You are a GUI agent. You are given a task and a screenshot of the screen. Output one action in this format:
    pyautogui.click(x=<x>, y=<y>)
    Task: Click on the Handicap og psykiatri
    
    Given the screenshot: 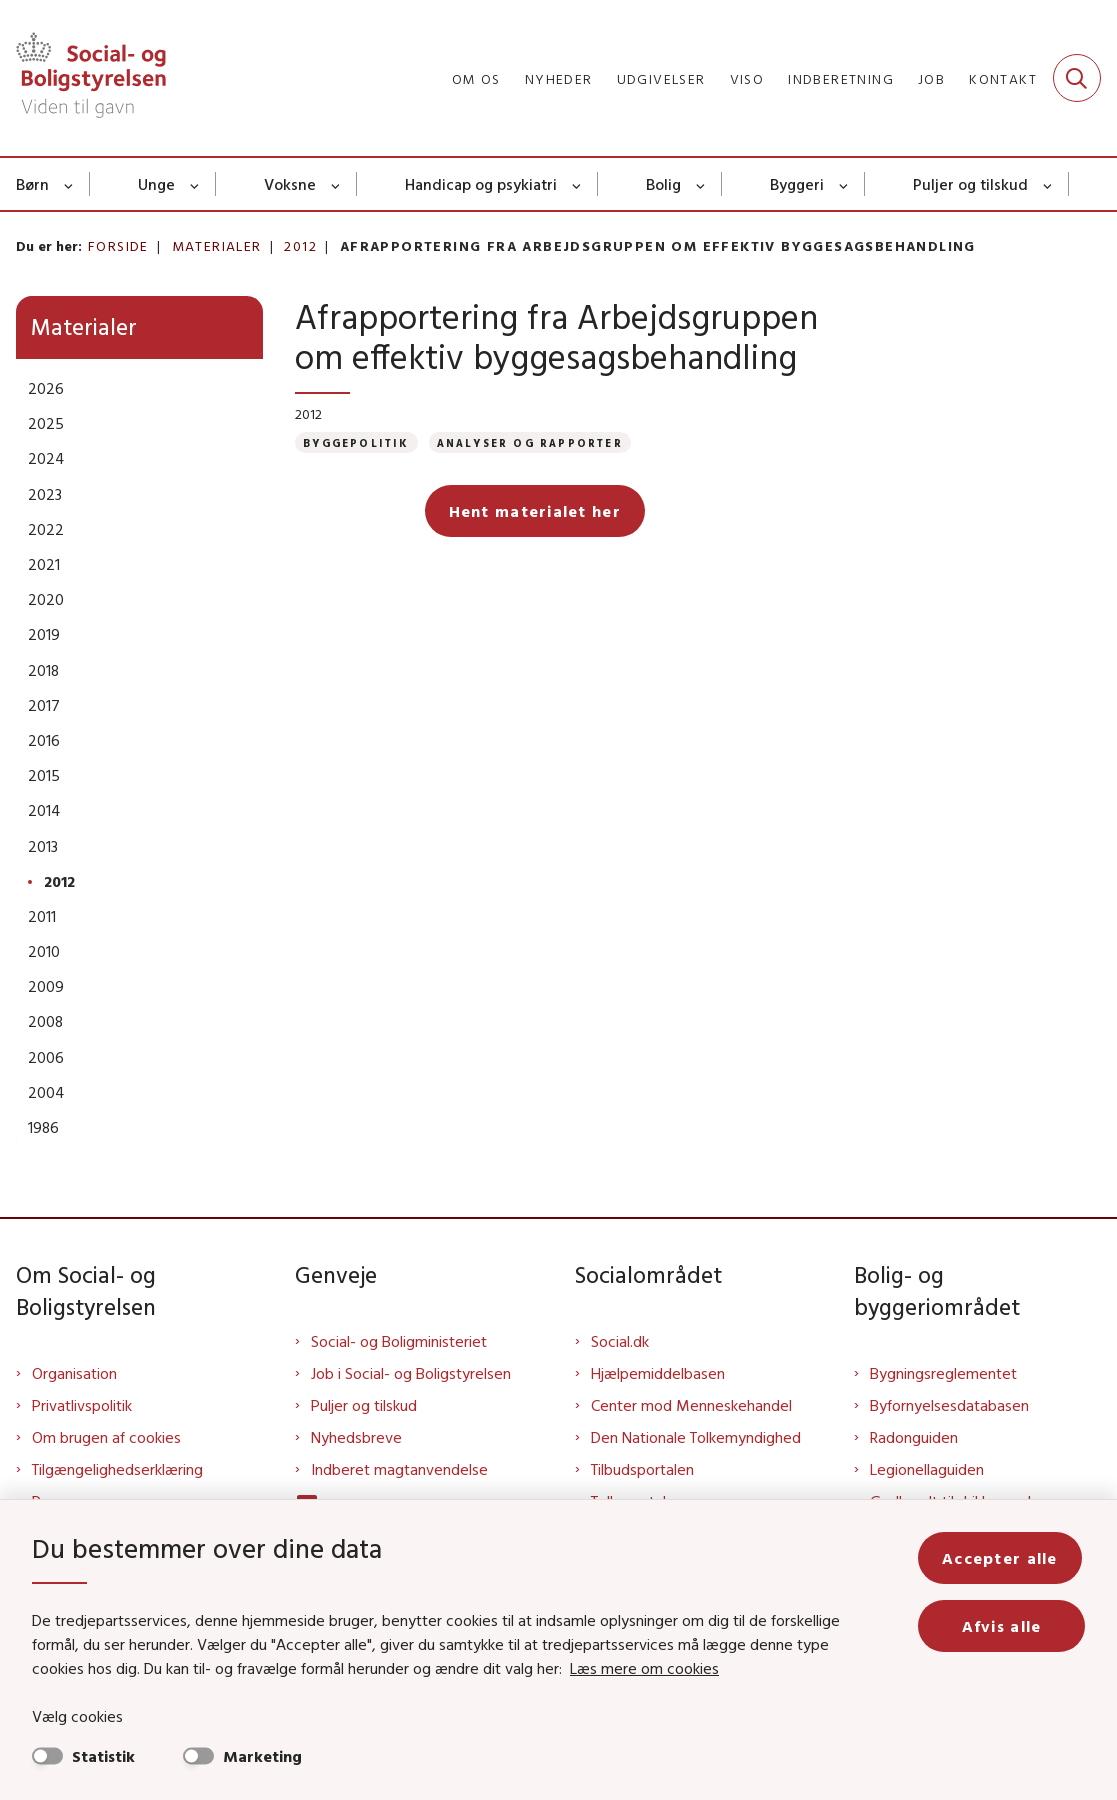 What is the action you would take?
    pyautogui.click(x=481, y=184)
    